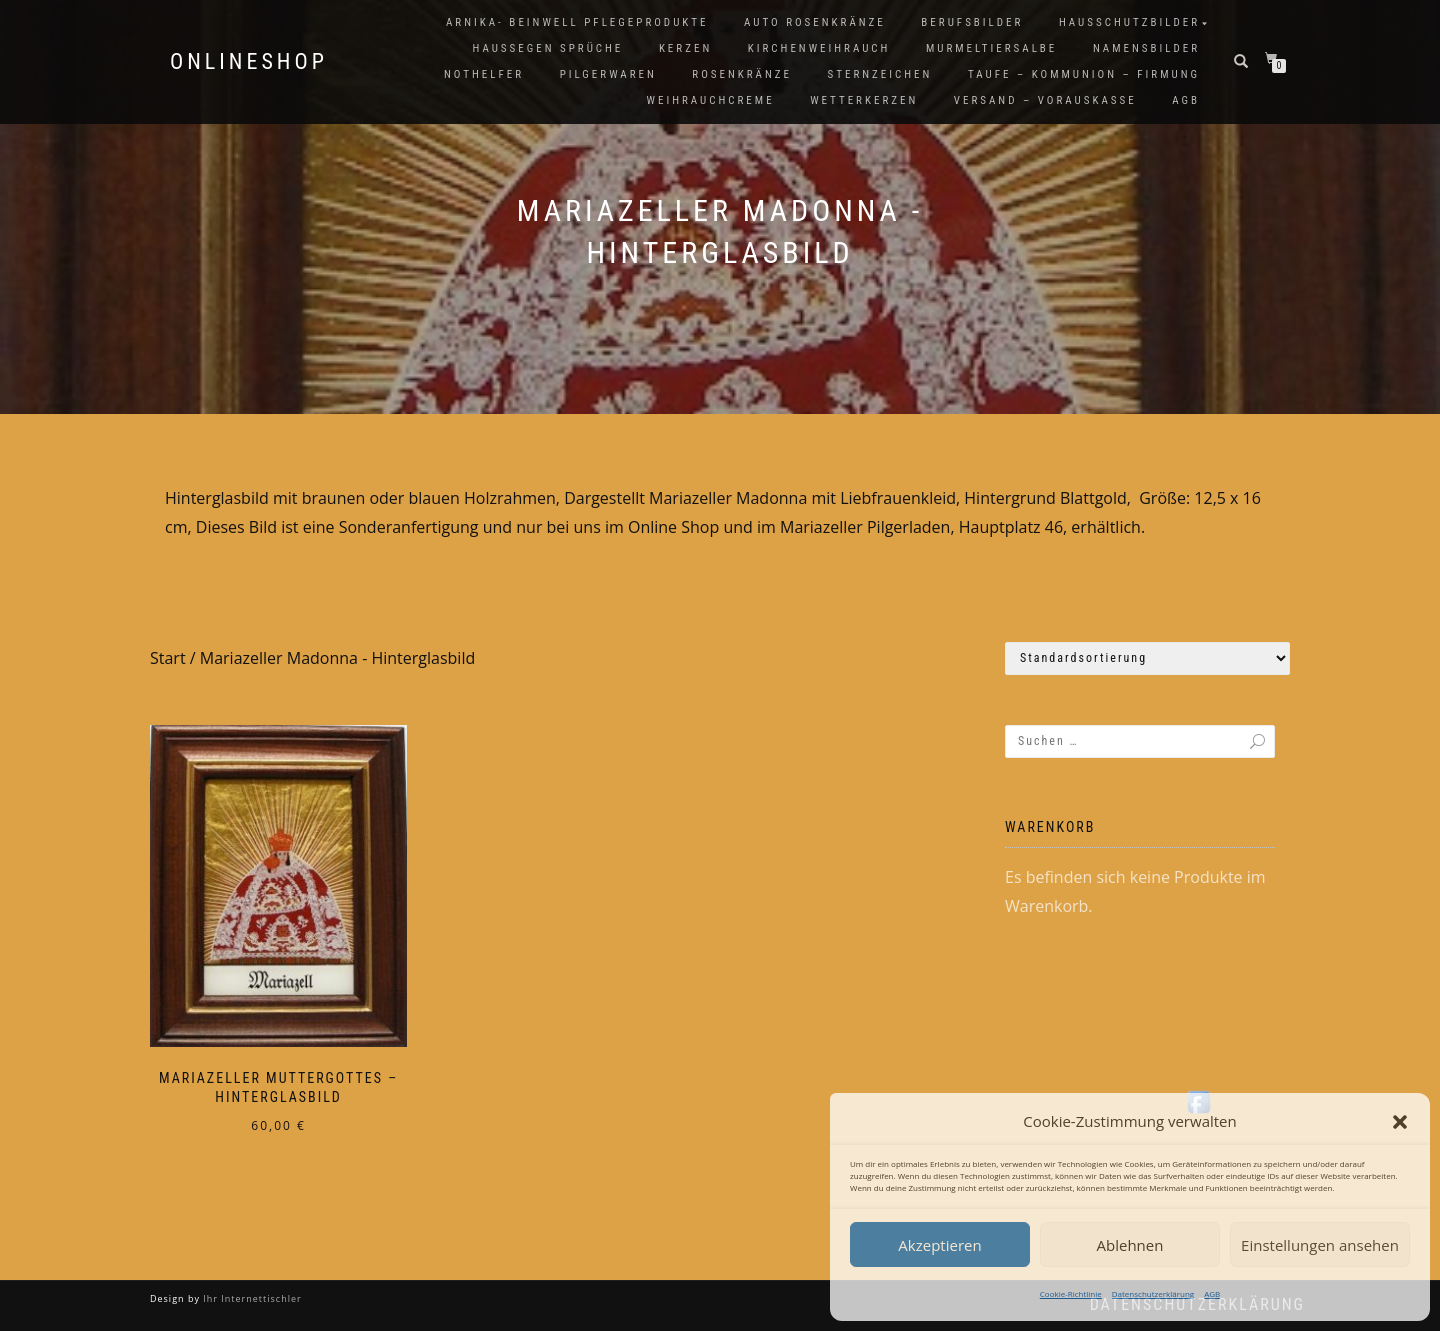 The height and width of the screenshot is (1331, 1440). What do you see at coordinates (168, 658) in the screenshot?
I see `Start` at bounding box center [168, 658].